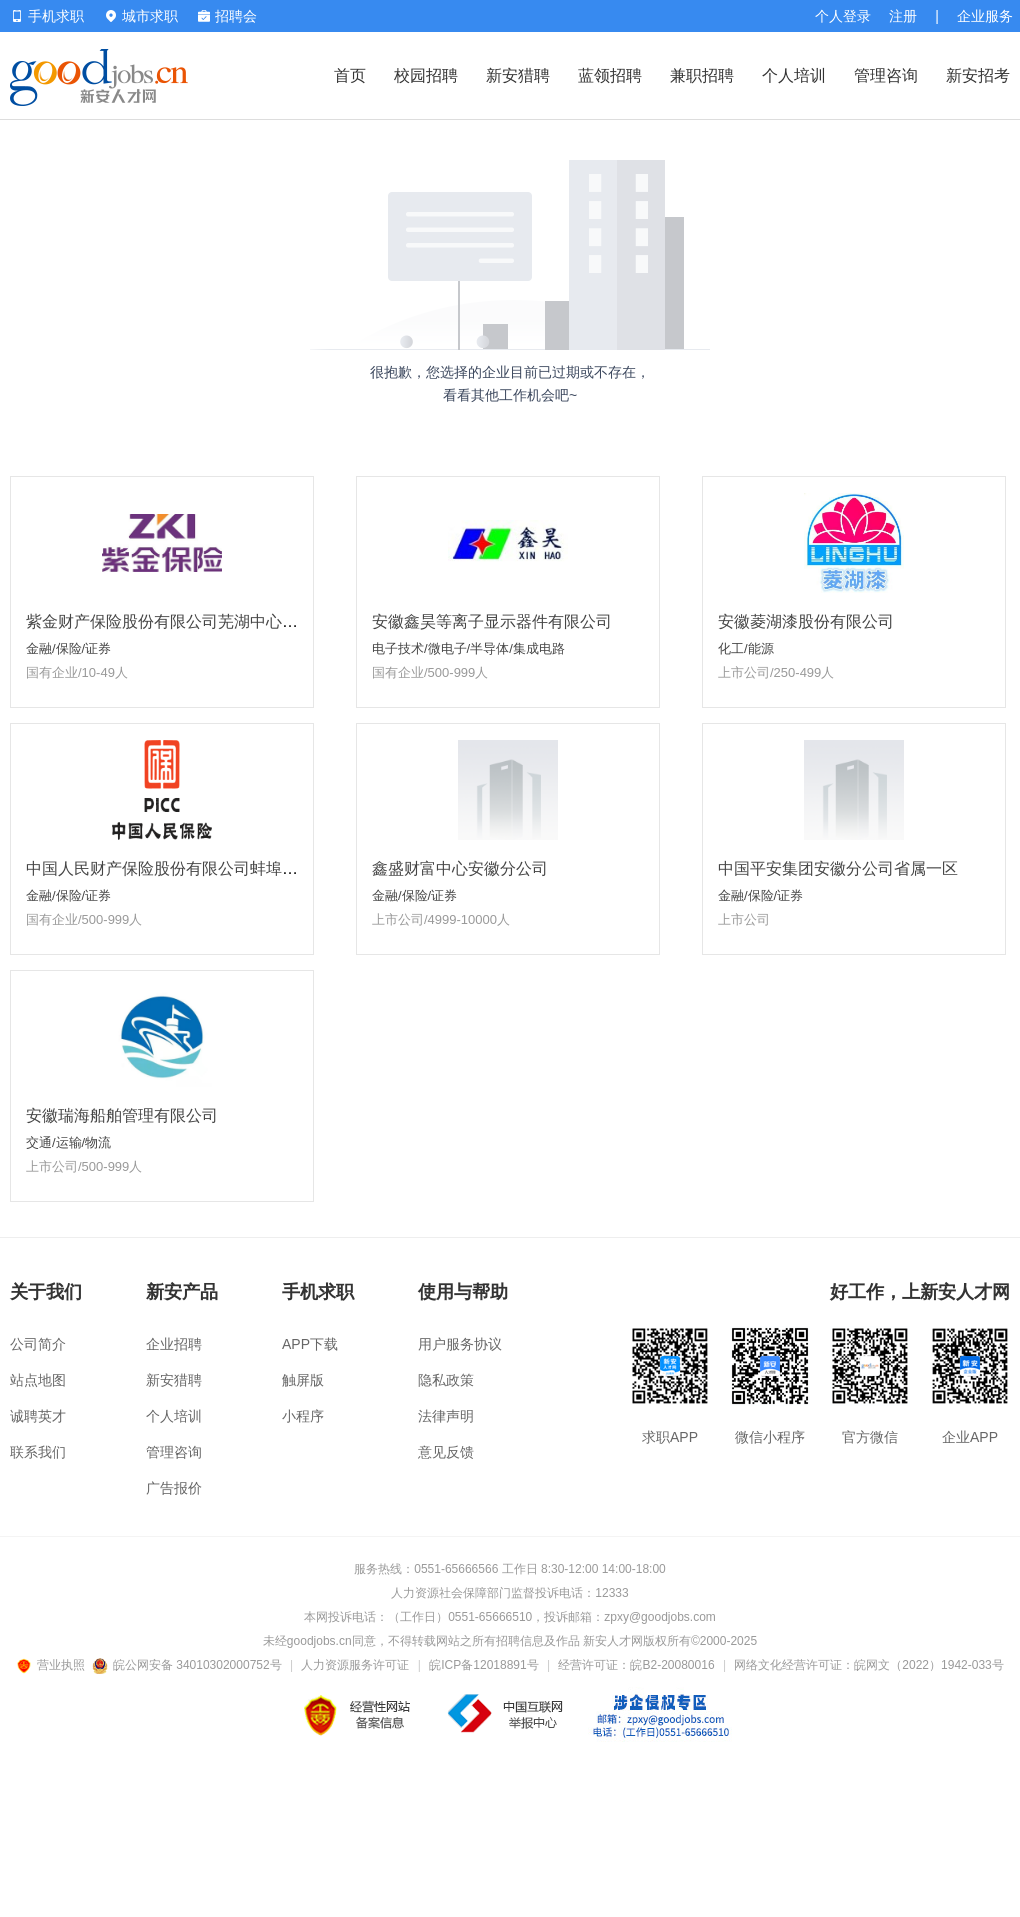 The height and width of the screenshot is (1917, 1020). I want to click on 鑫盛财富中心安徽分公司, so click(460, 868).